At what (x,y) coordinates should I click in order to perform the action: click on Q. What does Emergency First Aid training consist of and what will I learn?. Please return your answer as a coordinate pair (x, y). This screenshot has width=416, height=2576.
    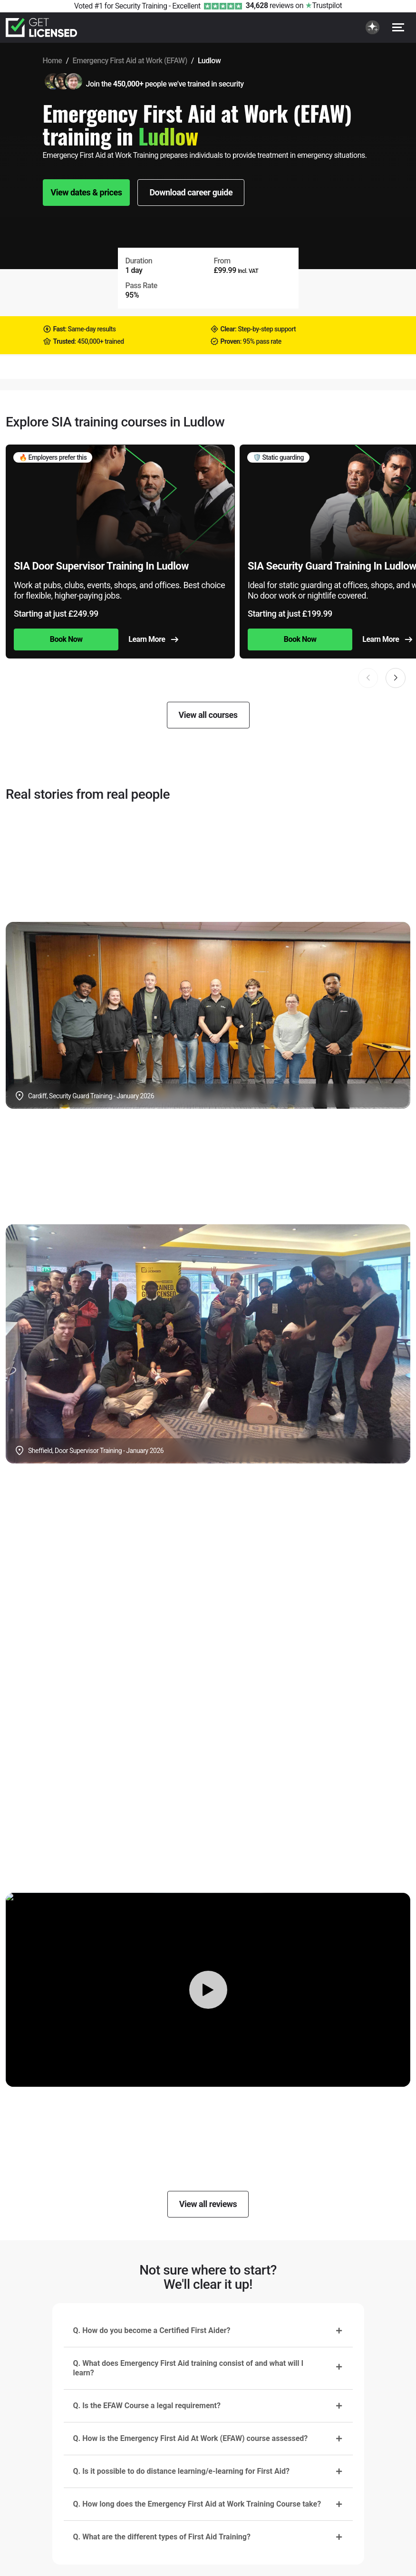
    Looking at the image, I should click on (188, 2368).